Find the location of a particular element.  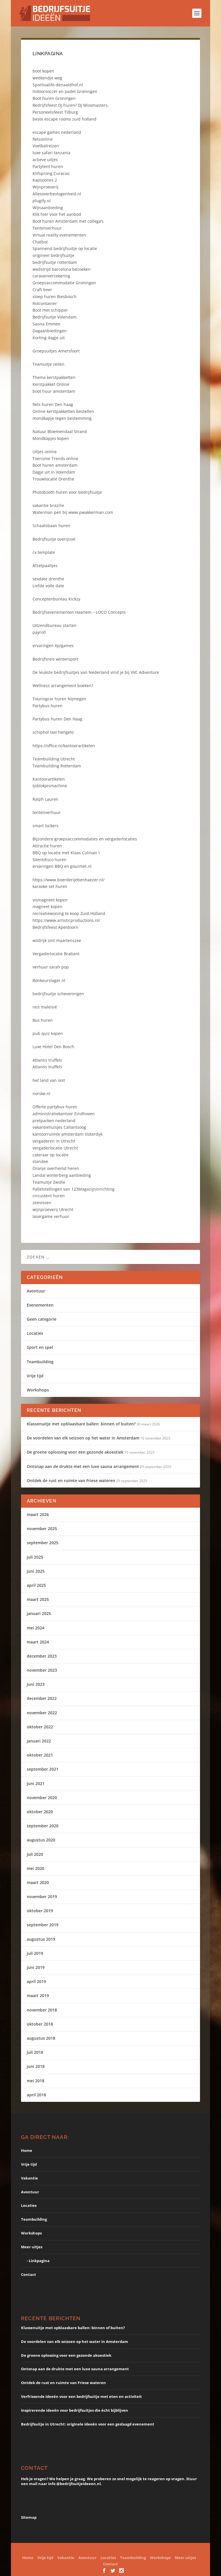

cv template is located at coordinates (44, 552).